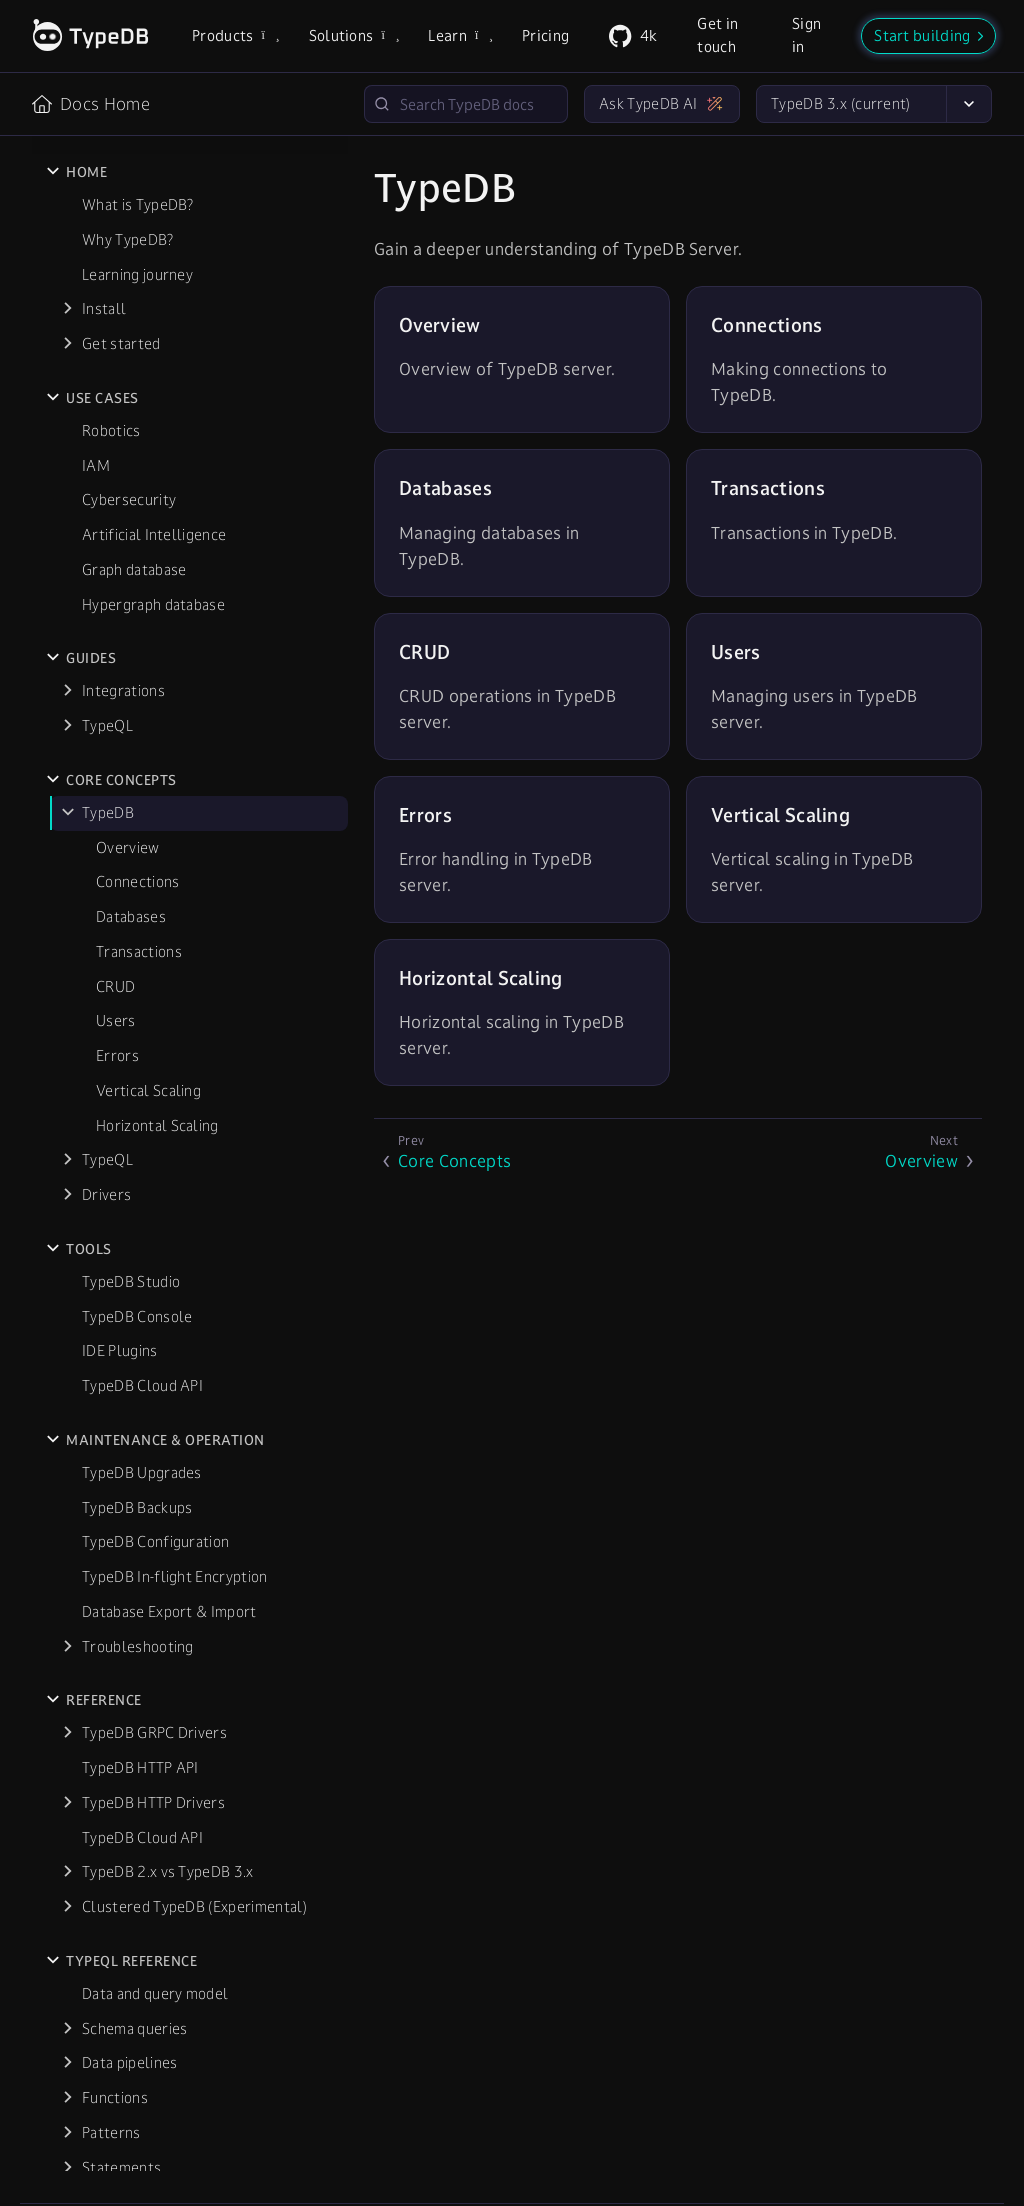  I want to click on 1. Introduction to TypeDB, so click(168, 2025).